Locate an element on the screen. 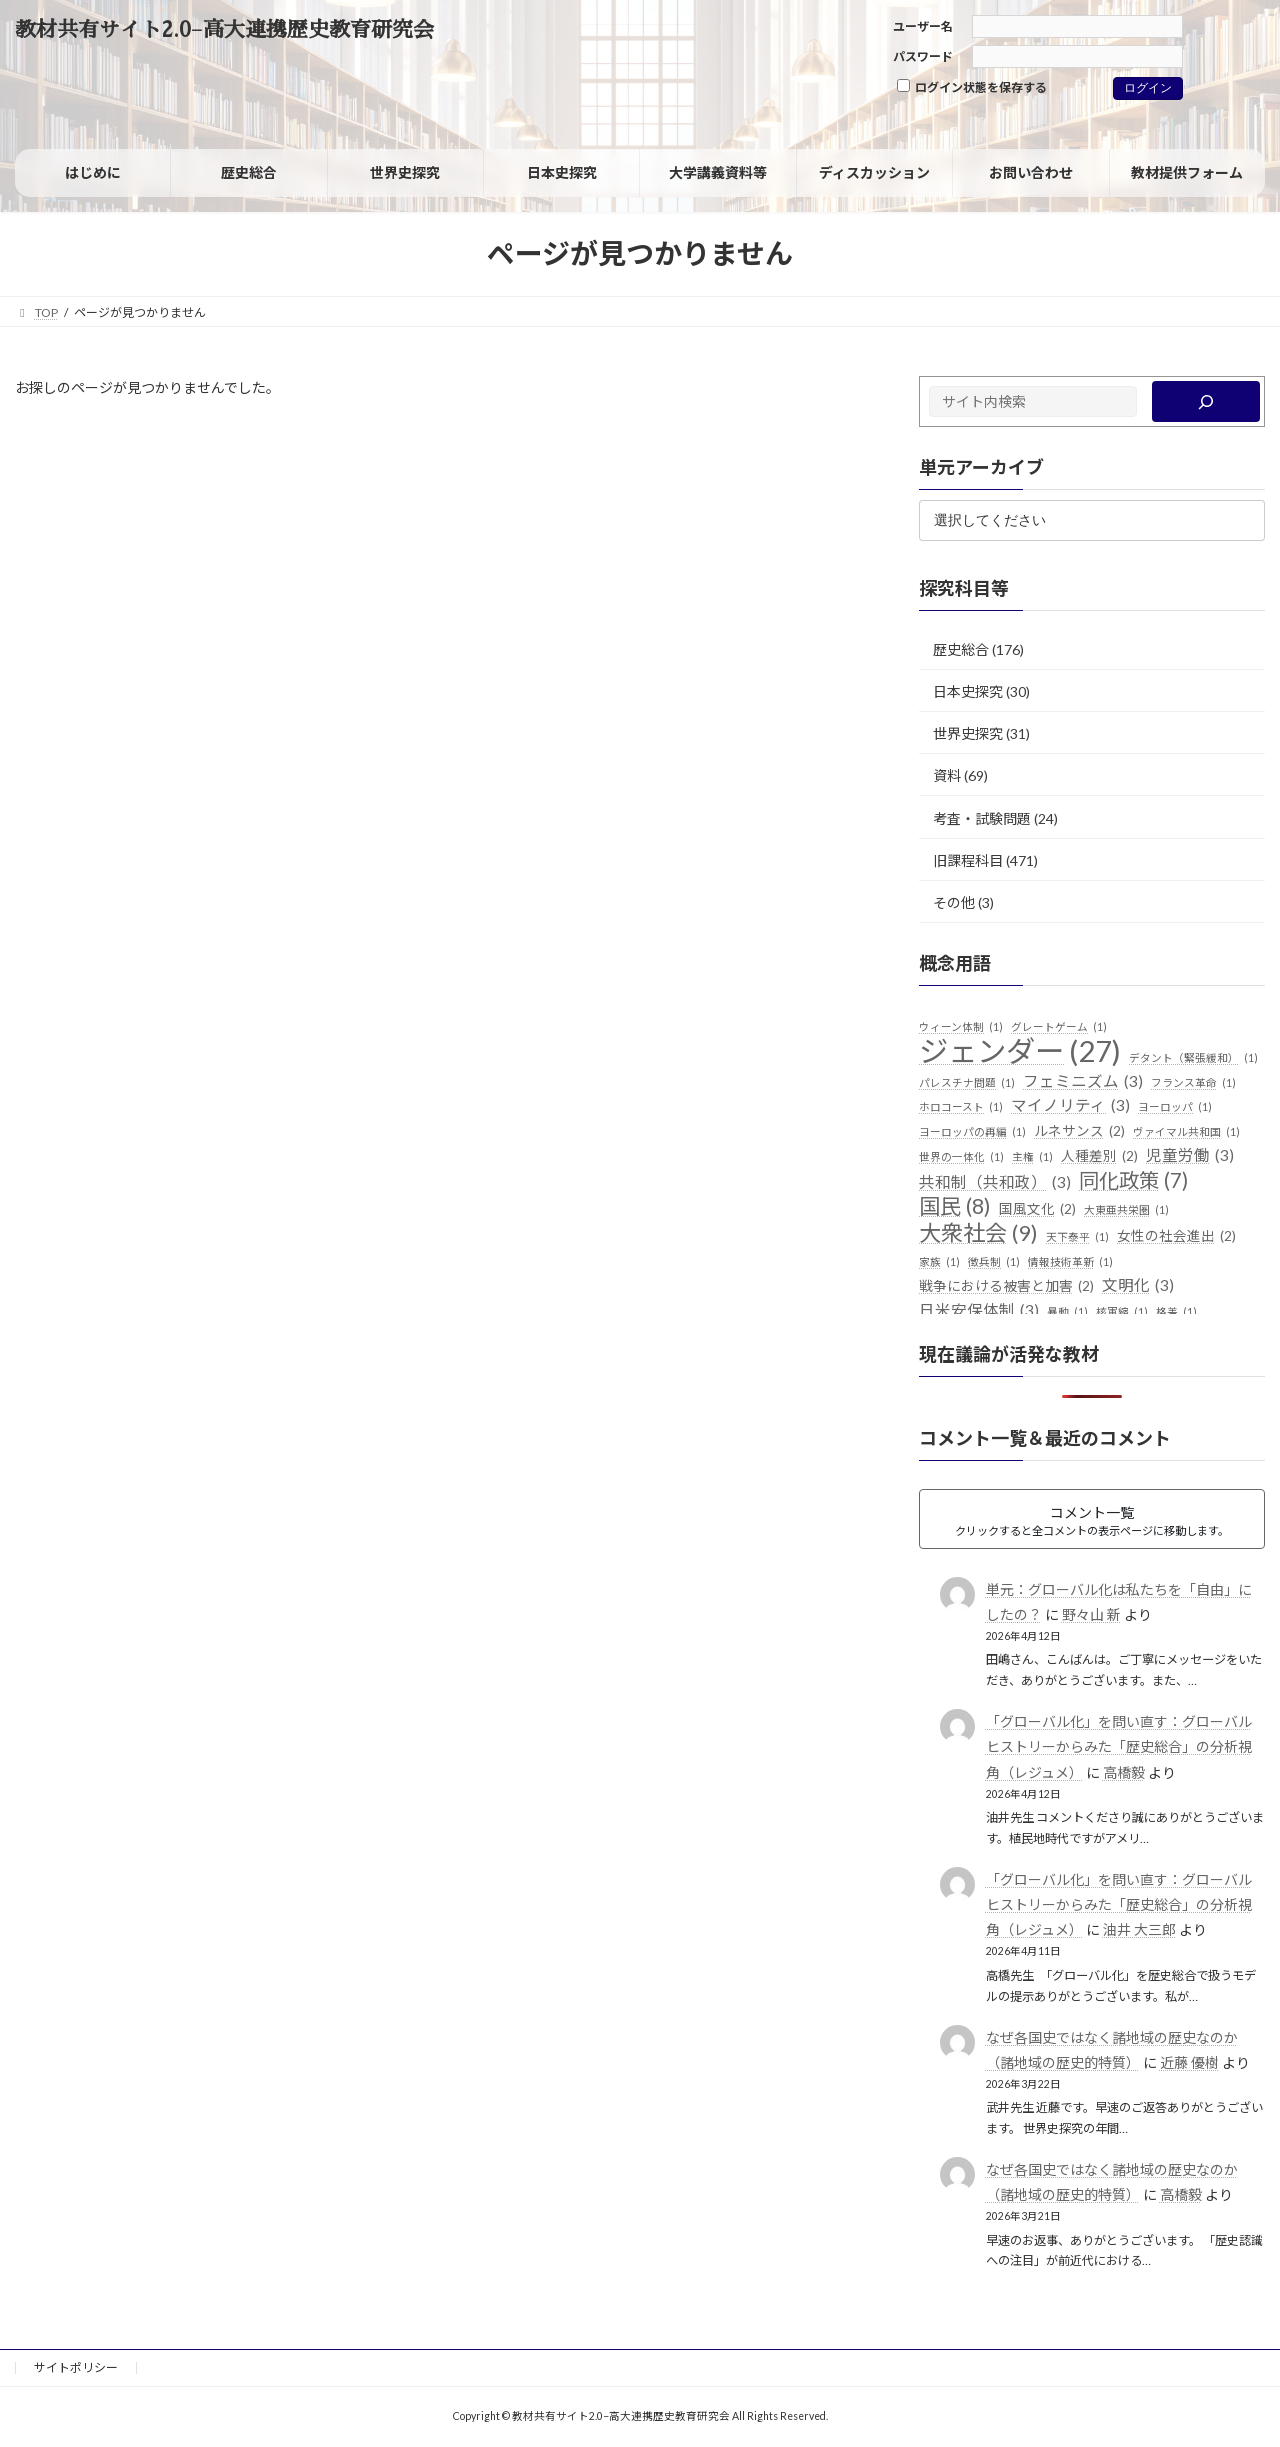 The width and height of the screenshot is (1280, 2447). 国風文化 [国風文化 (2個の項目)] is located at coordinates (1037, 1210).